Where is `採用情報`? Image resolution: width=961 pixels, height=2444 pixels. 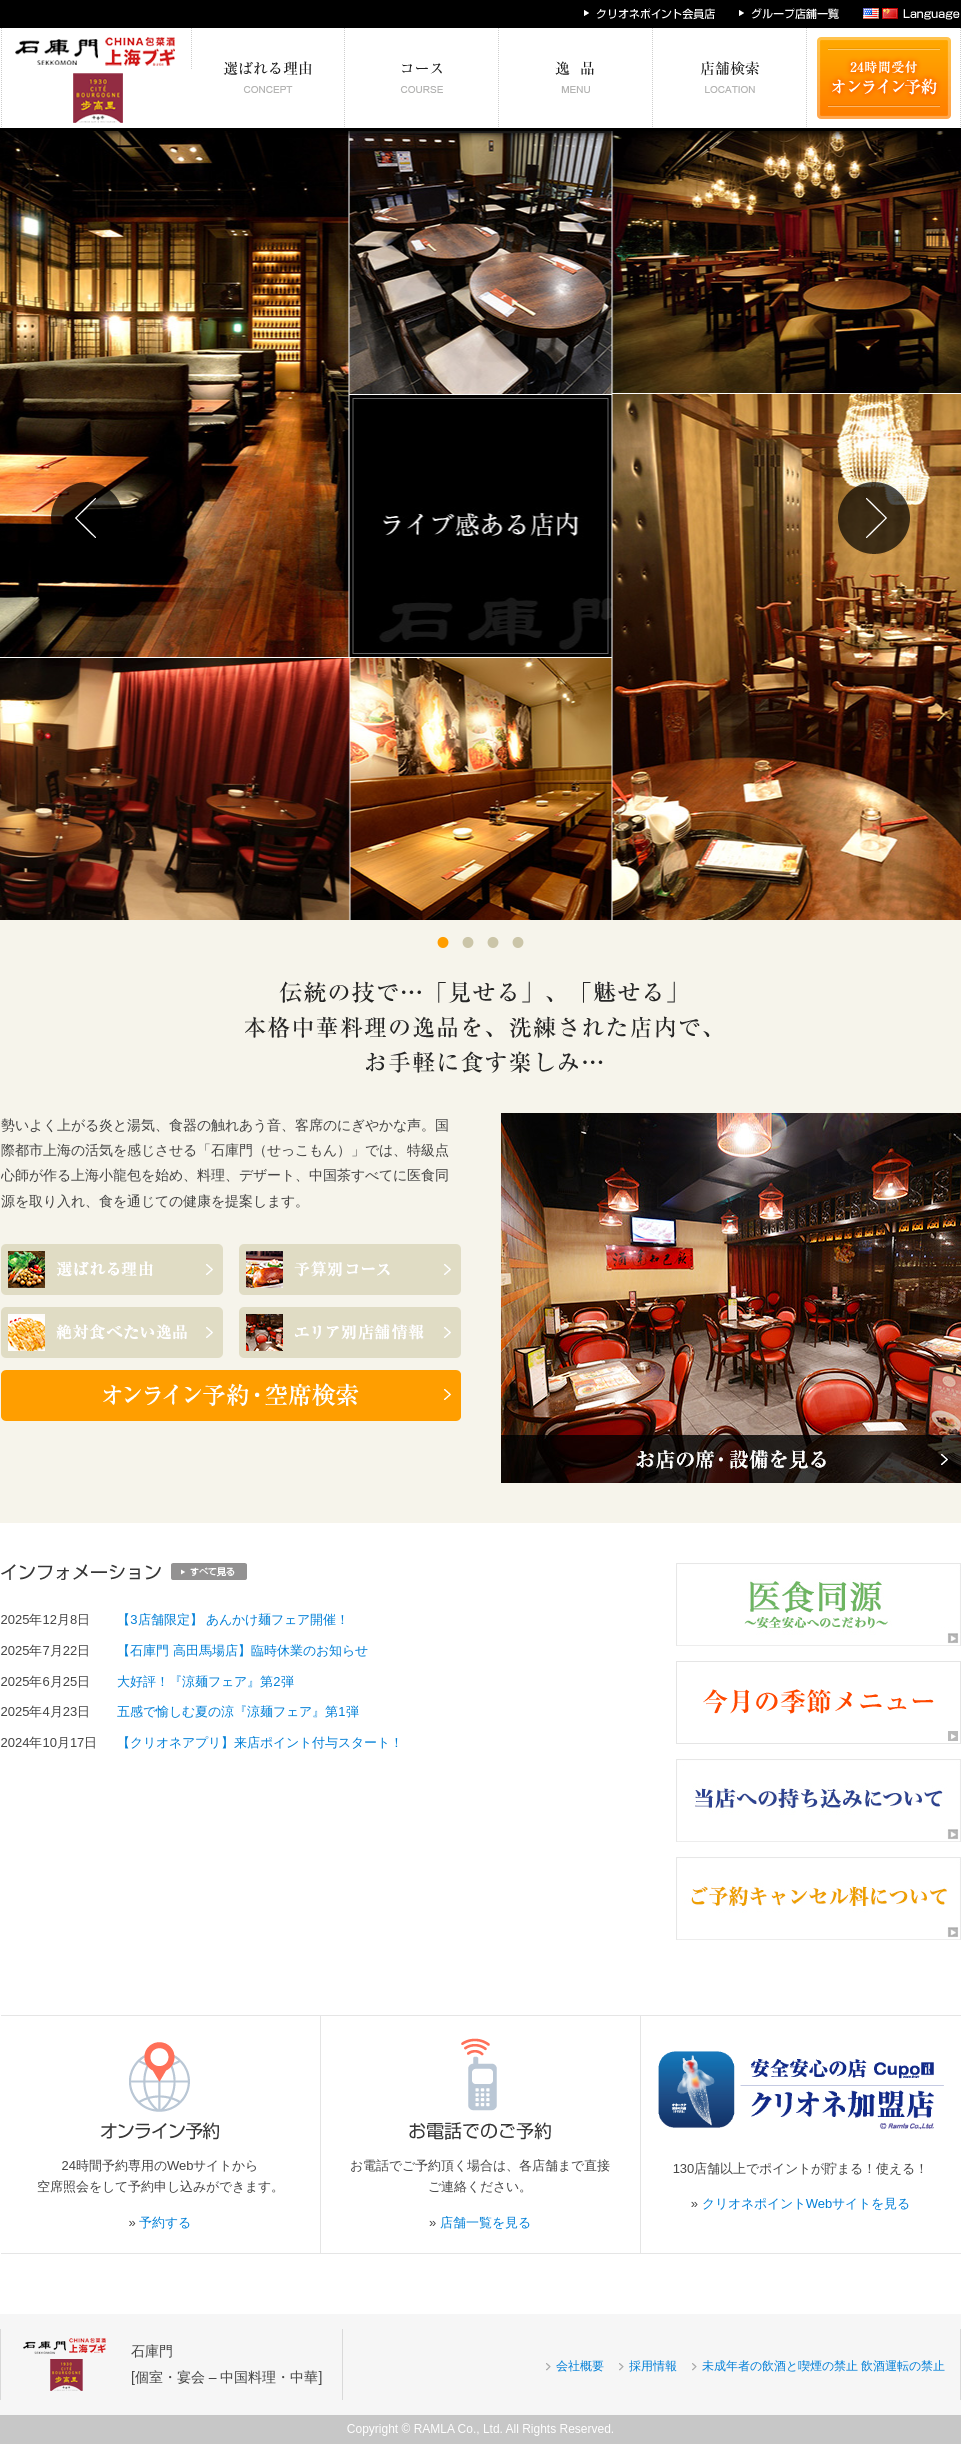 採用情報 is located at coordinates (653, 2366).